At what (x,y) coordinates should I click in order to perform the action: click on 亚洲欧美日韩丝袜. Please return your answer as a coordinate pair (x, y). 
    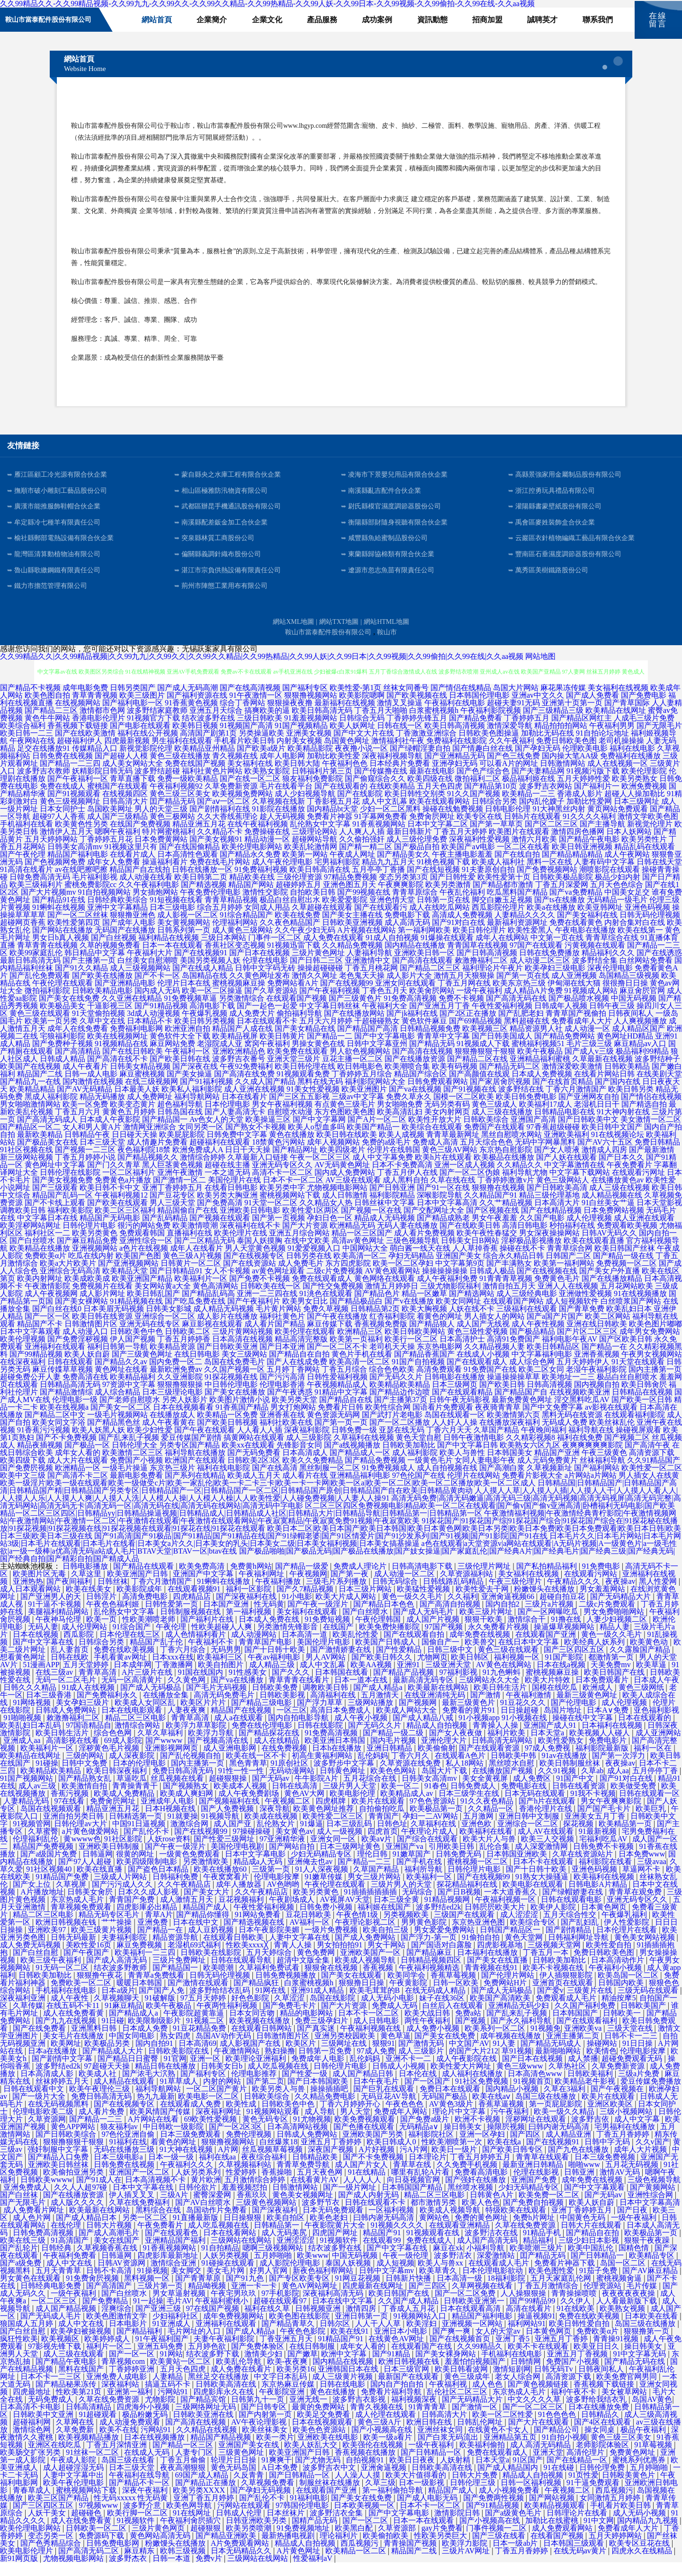
    Looking at the image, I should click on (59, 2178).